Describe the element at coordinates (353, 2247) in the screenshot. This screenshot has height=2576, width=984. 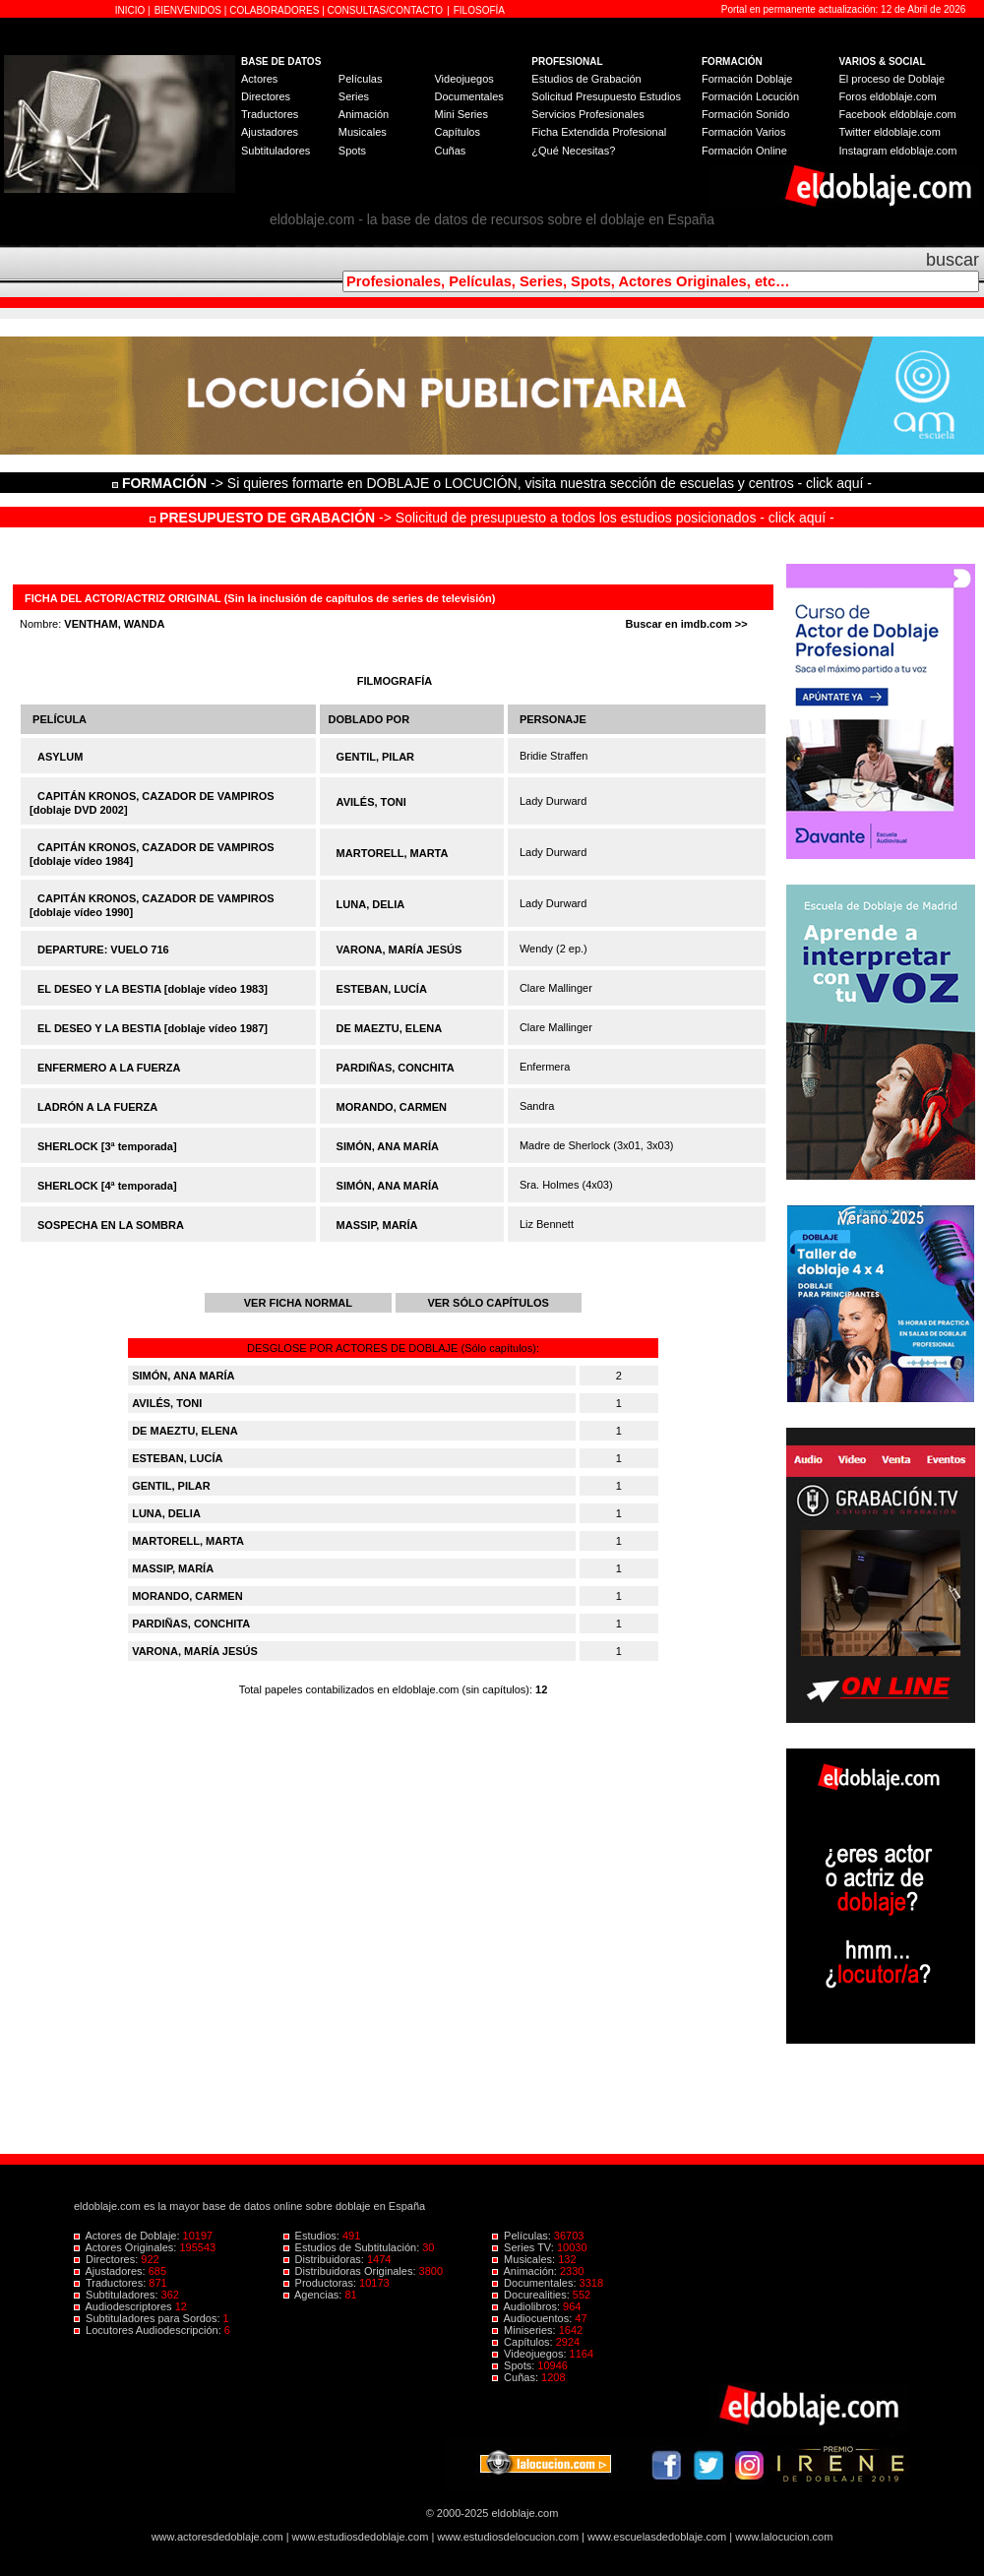
I see `Estudios de Subtitulación:` at that location.